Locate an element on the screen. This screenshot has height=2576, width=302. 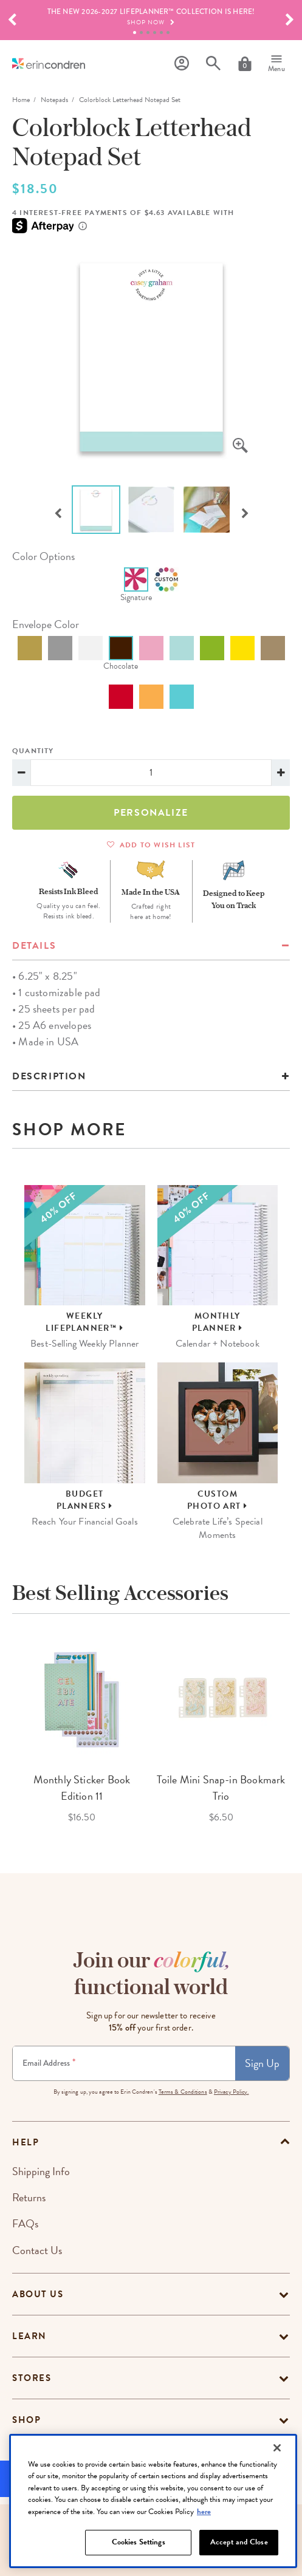
here [More information about your privacy, opens in a new tab] is located at coordinates (204, 2556).